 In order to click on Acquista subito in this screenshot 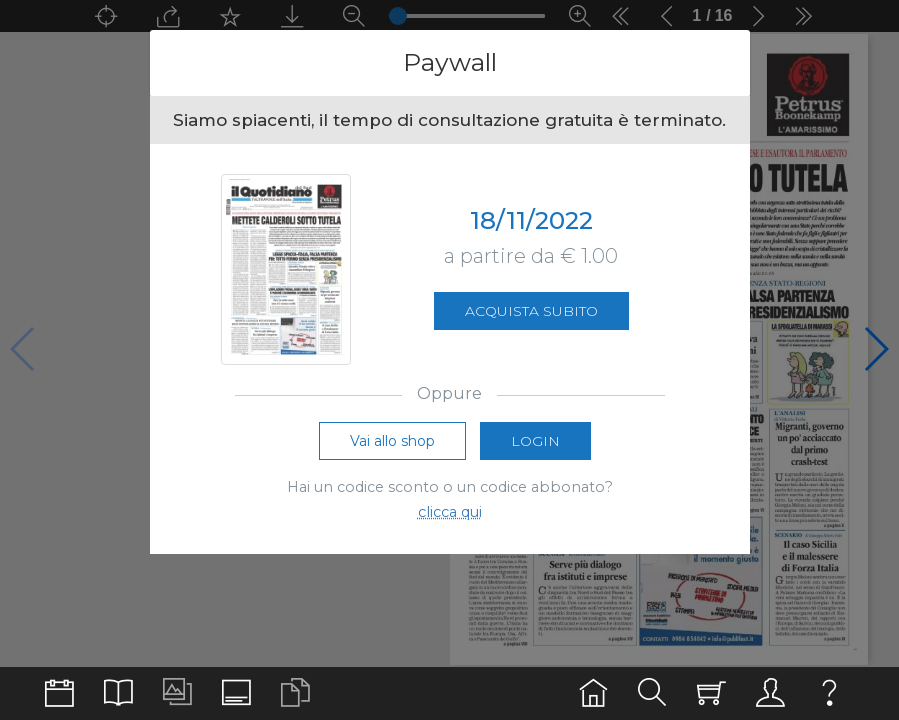, I will do `click(531, 311)`.